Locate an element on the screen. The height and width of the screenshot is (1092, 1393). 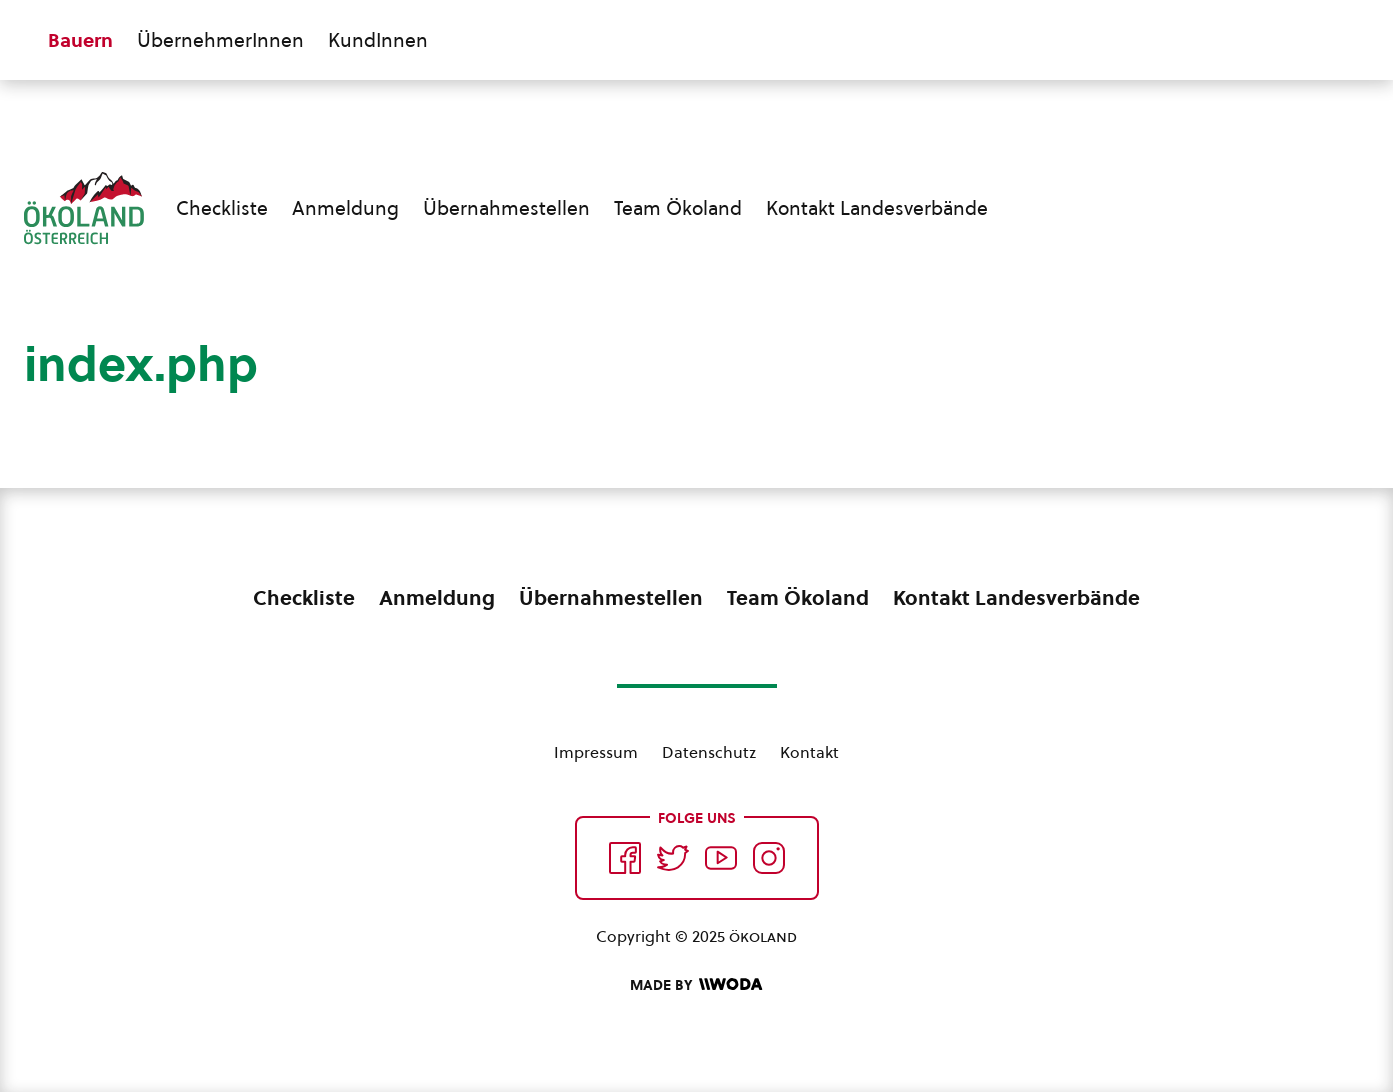
Datenschutz is located at coordinates (709, 752).